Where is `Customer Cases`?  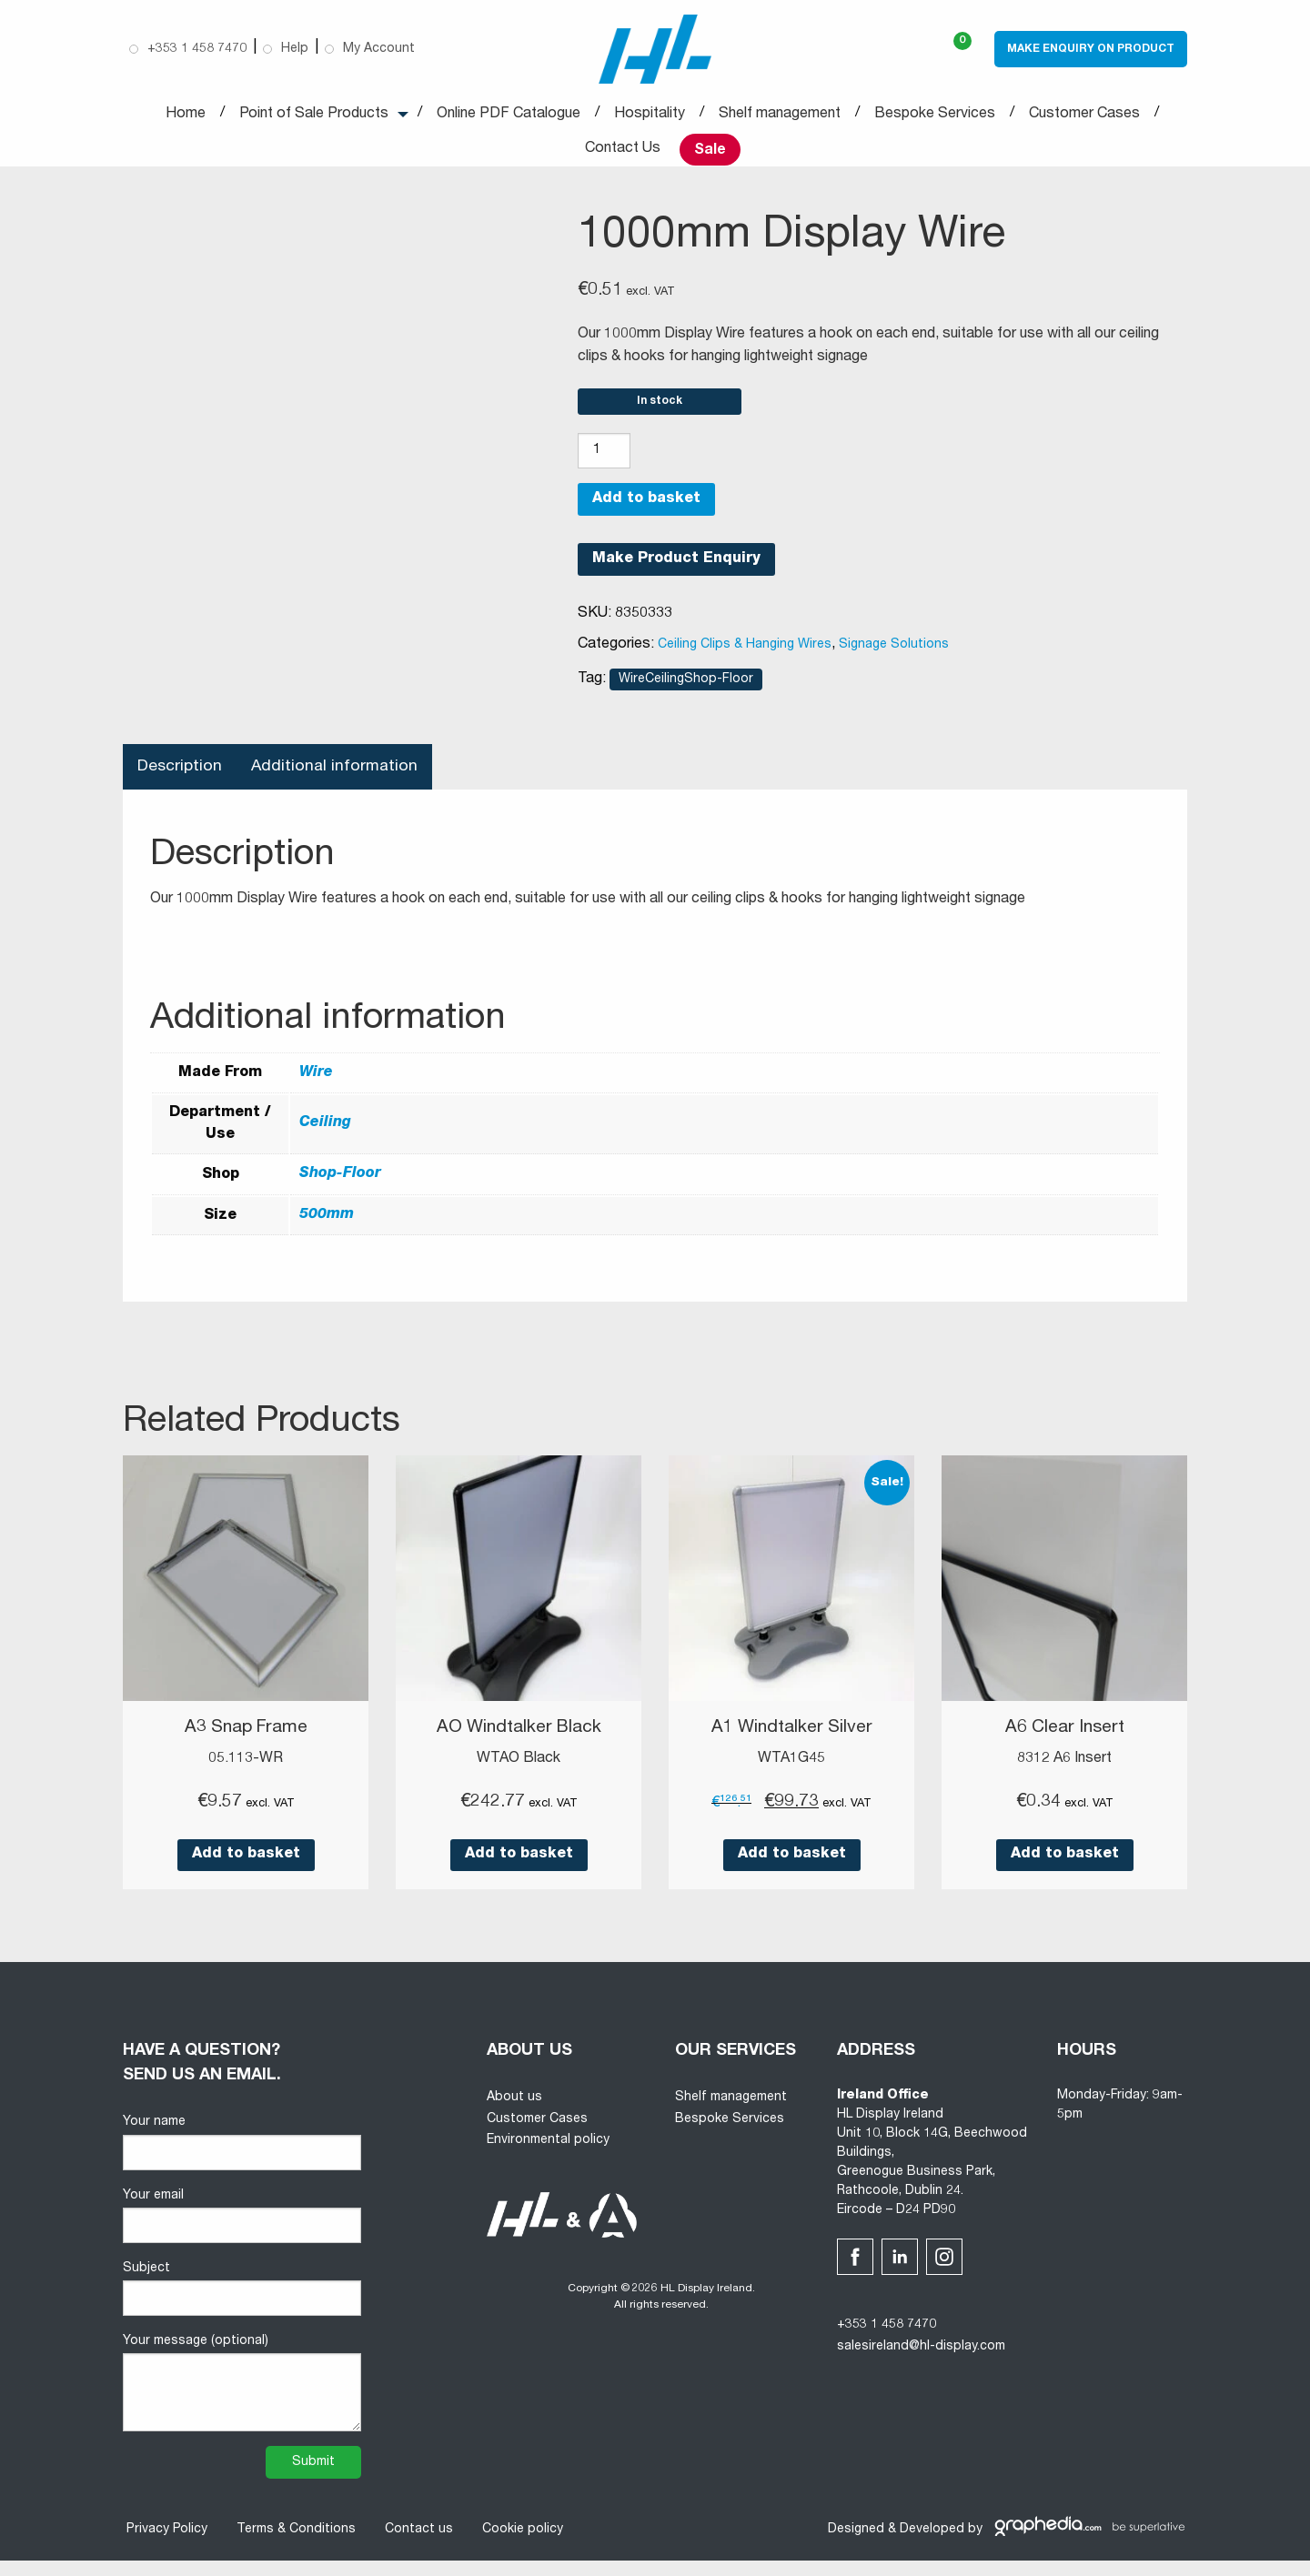 Customer Cases is located at coordinates (1084, 116).